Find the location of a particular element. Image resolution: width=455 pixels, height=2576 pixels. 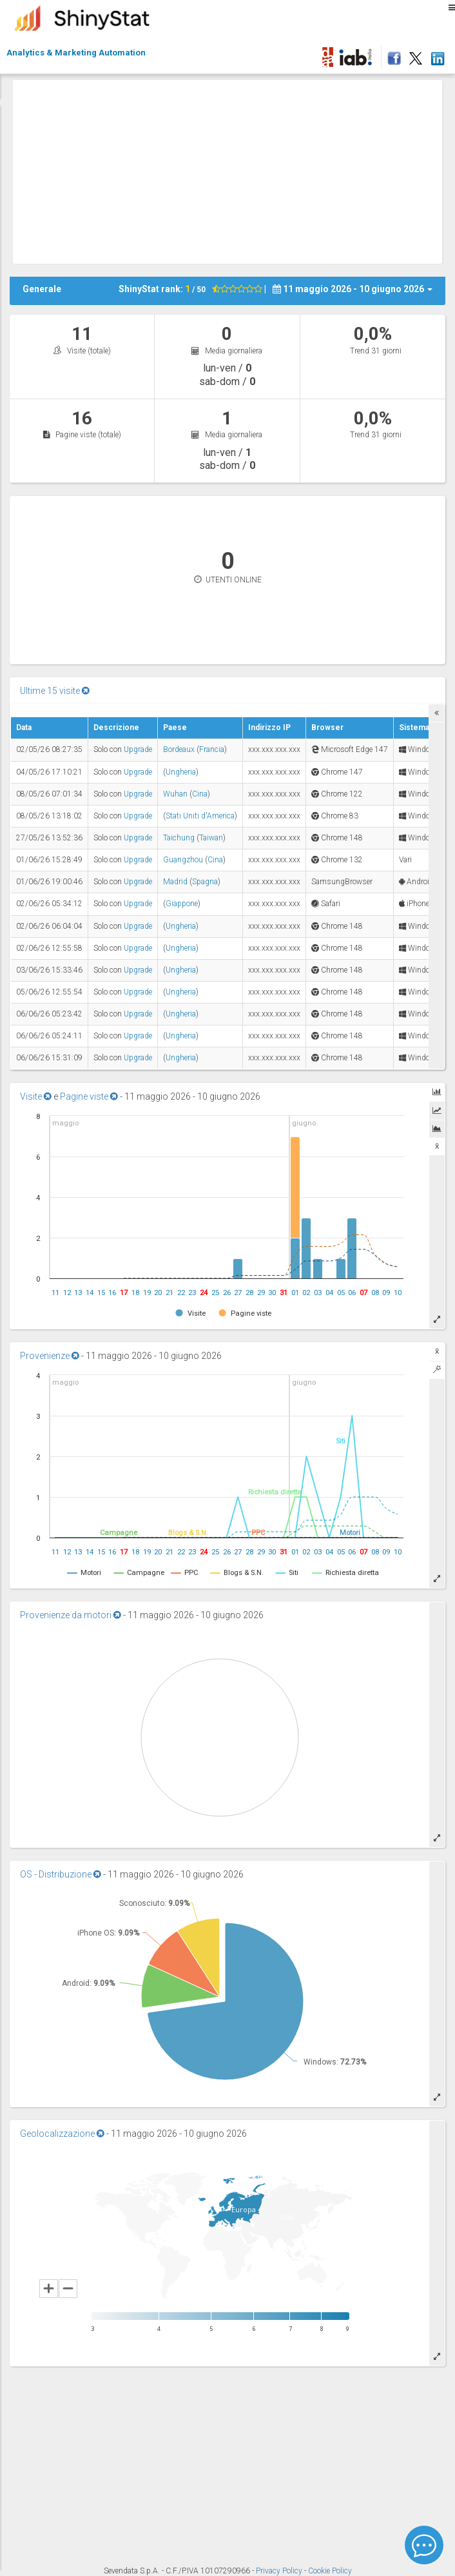

Guangzhou is located at coordinates (183, 859).